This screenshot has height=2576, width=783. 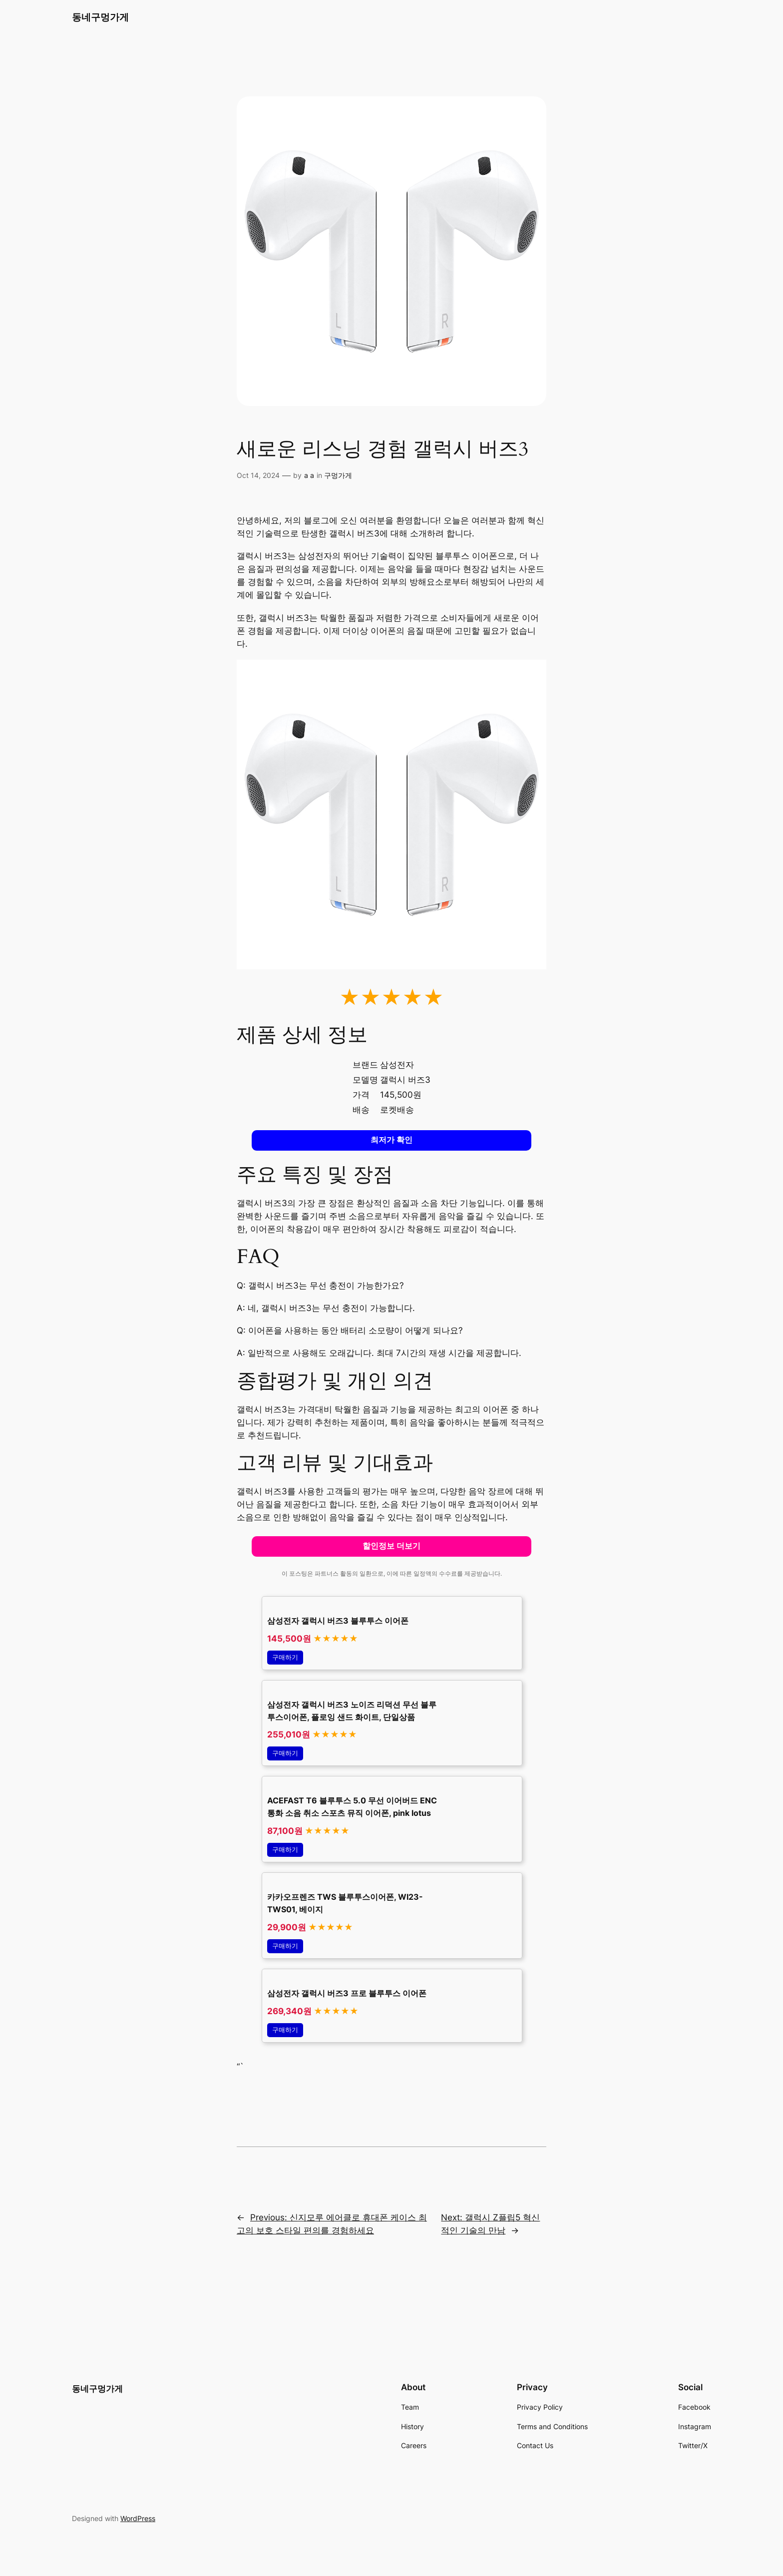 I want to click on a a, so click(x=309, y=475).